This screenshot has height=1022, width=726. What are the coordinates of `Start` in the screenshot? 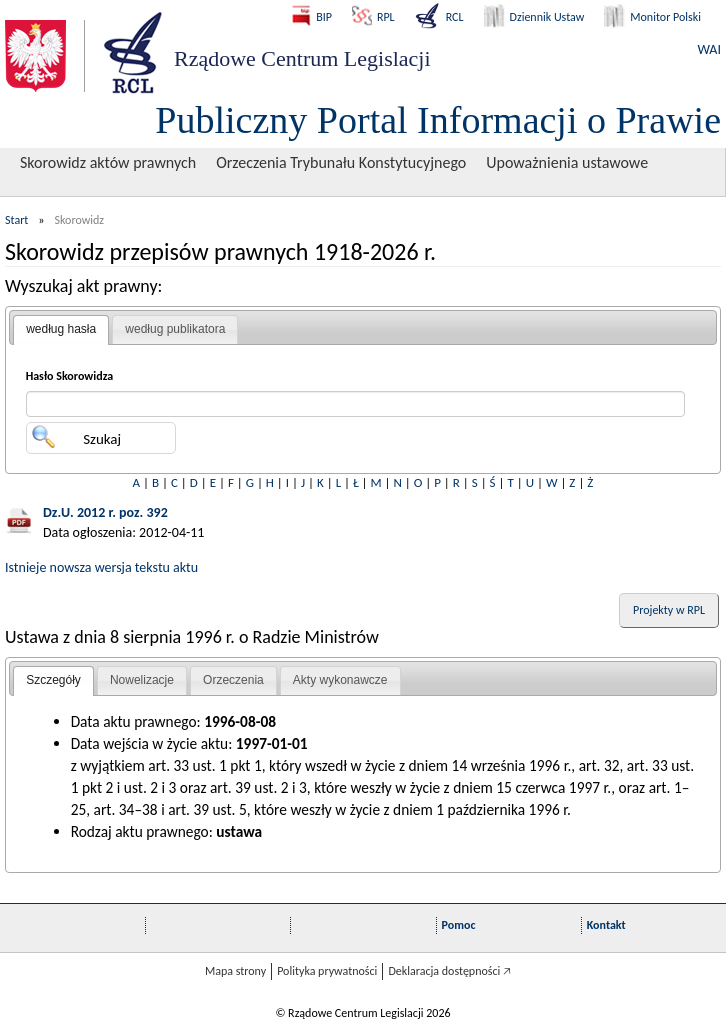 It's located at (16, 220).